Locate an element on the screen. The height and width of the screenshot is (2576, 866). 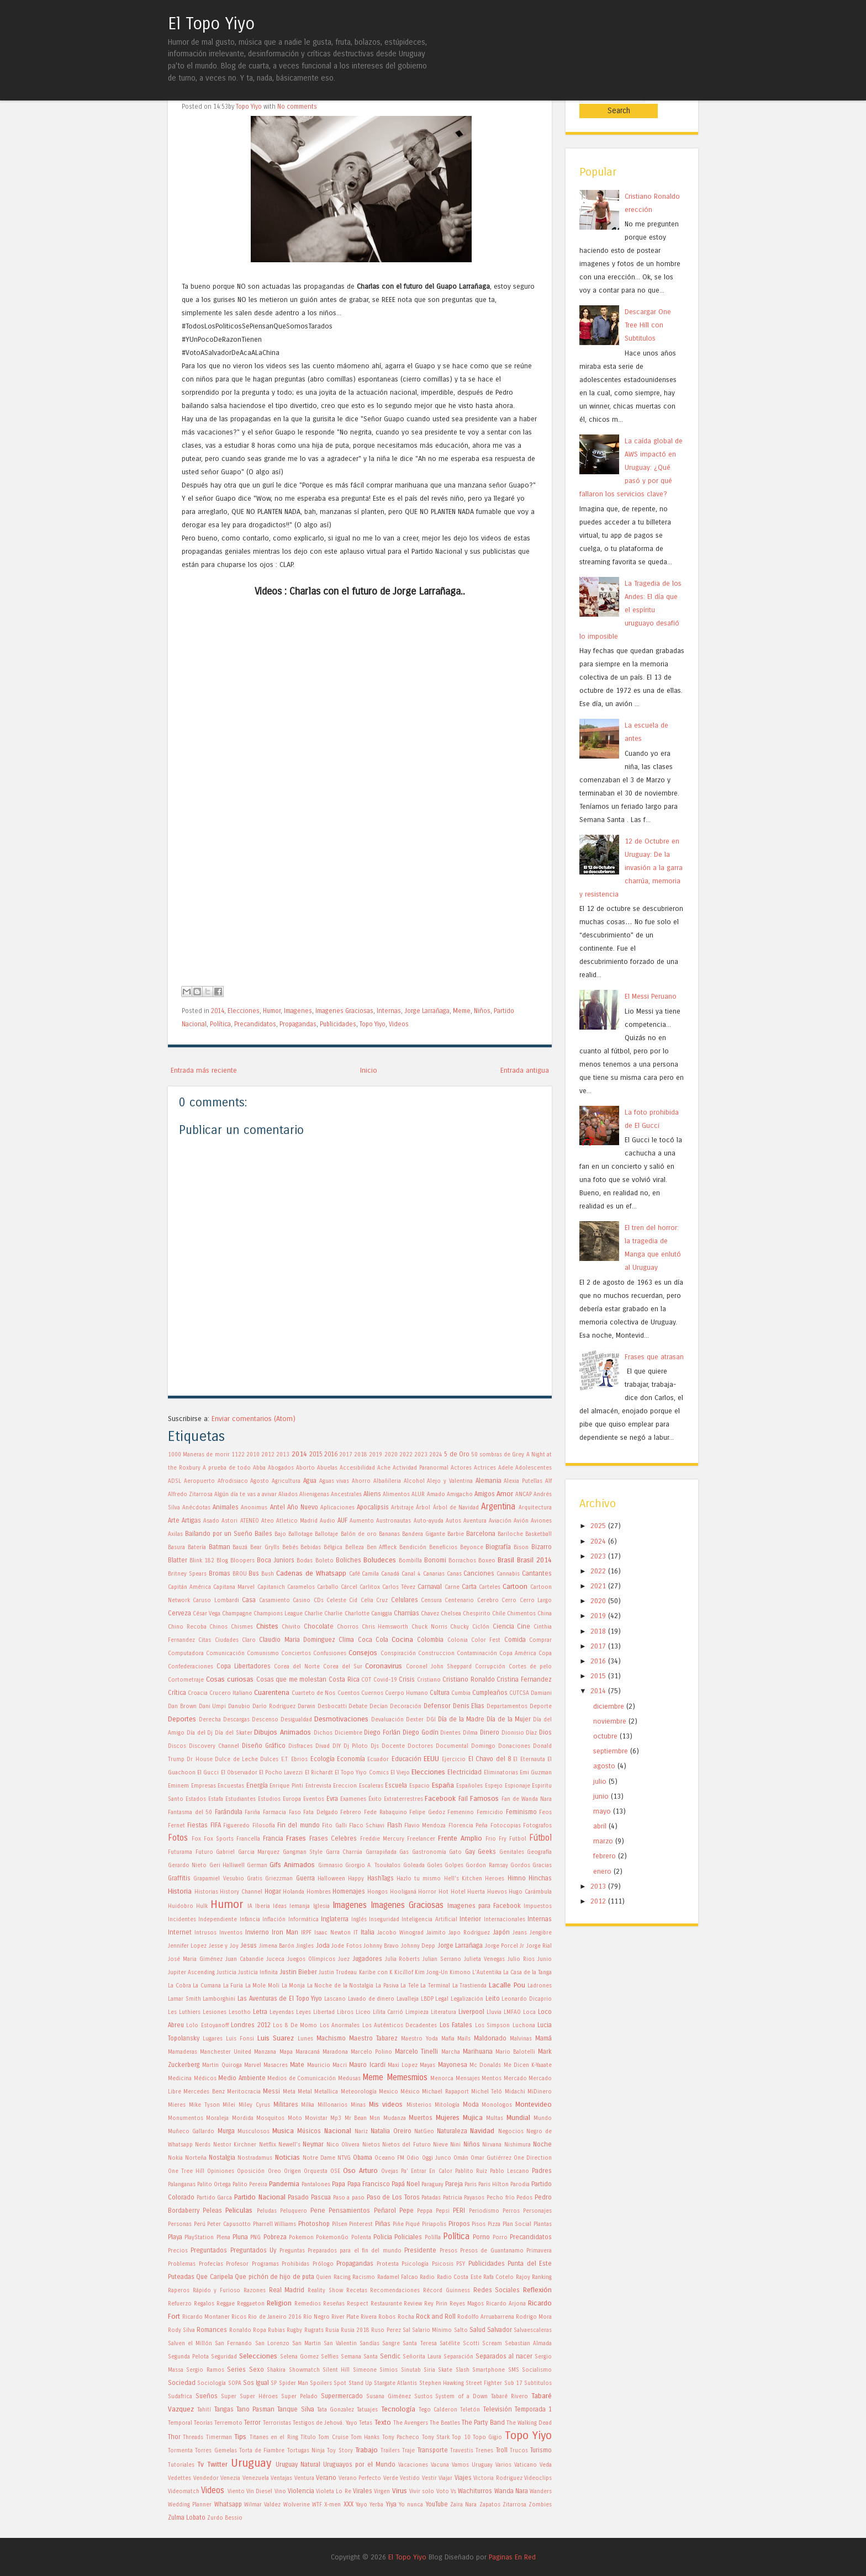
Ciclón is located at coordinates (480, 1627).